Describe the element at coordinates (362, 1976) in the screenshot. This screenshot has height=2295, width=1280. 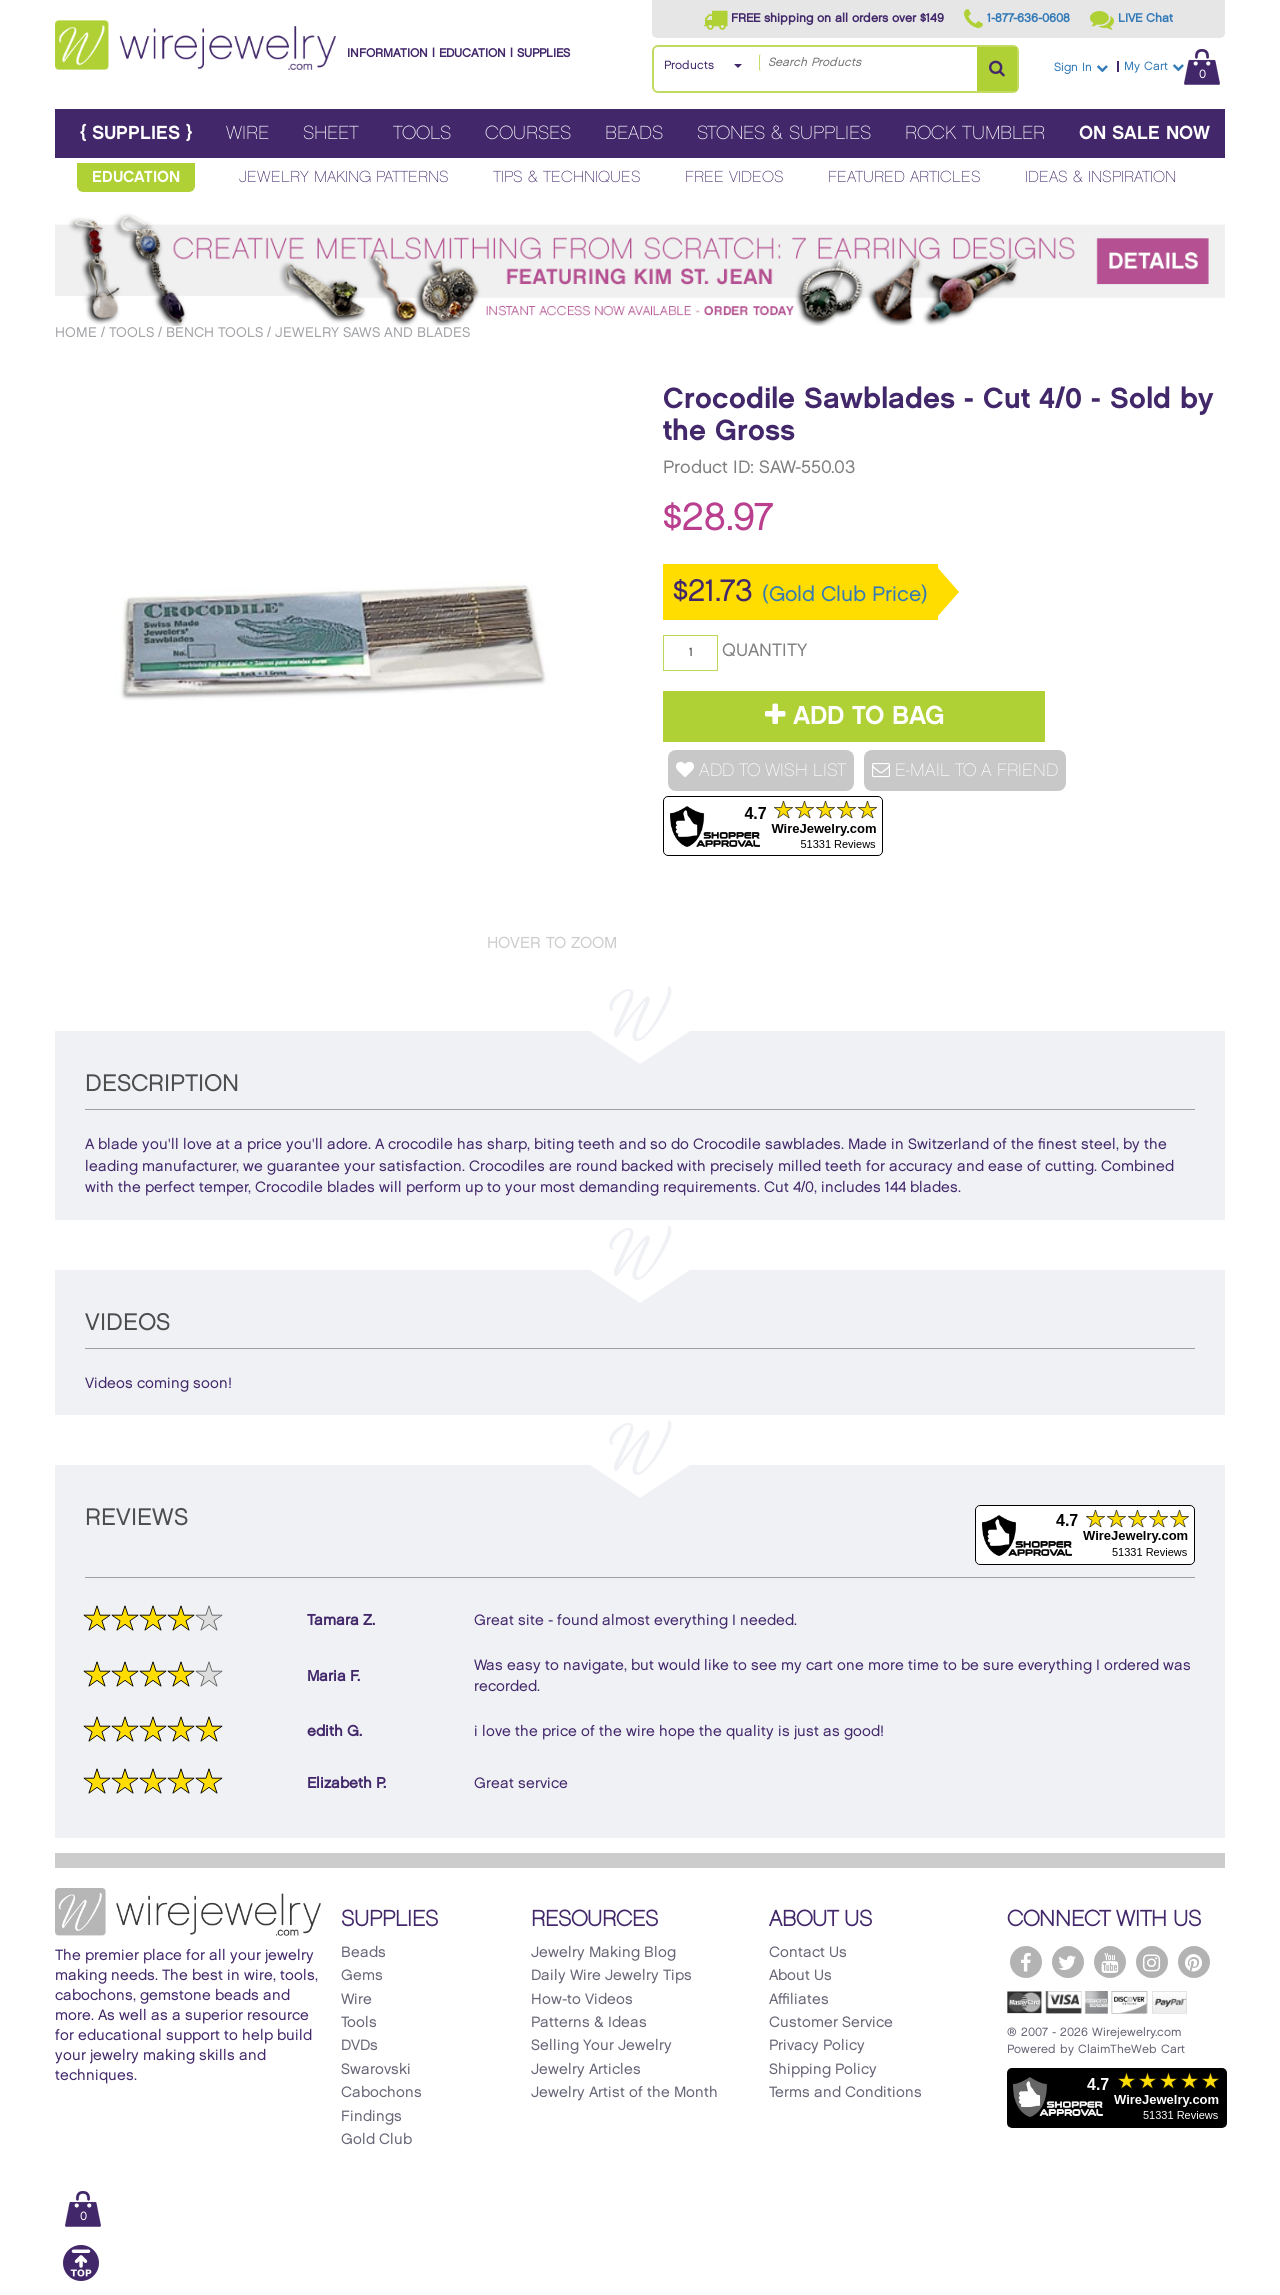
I see `Gems` at that location.